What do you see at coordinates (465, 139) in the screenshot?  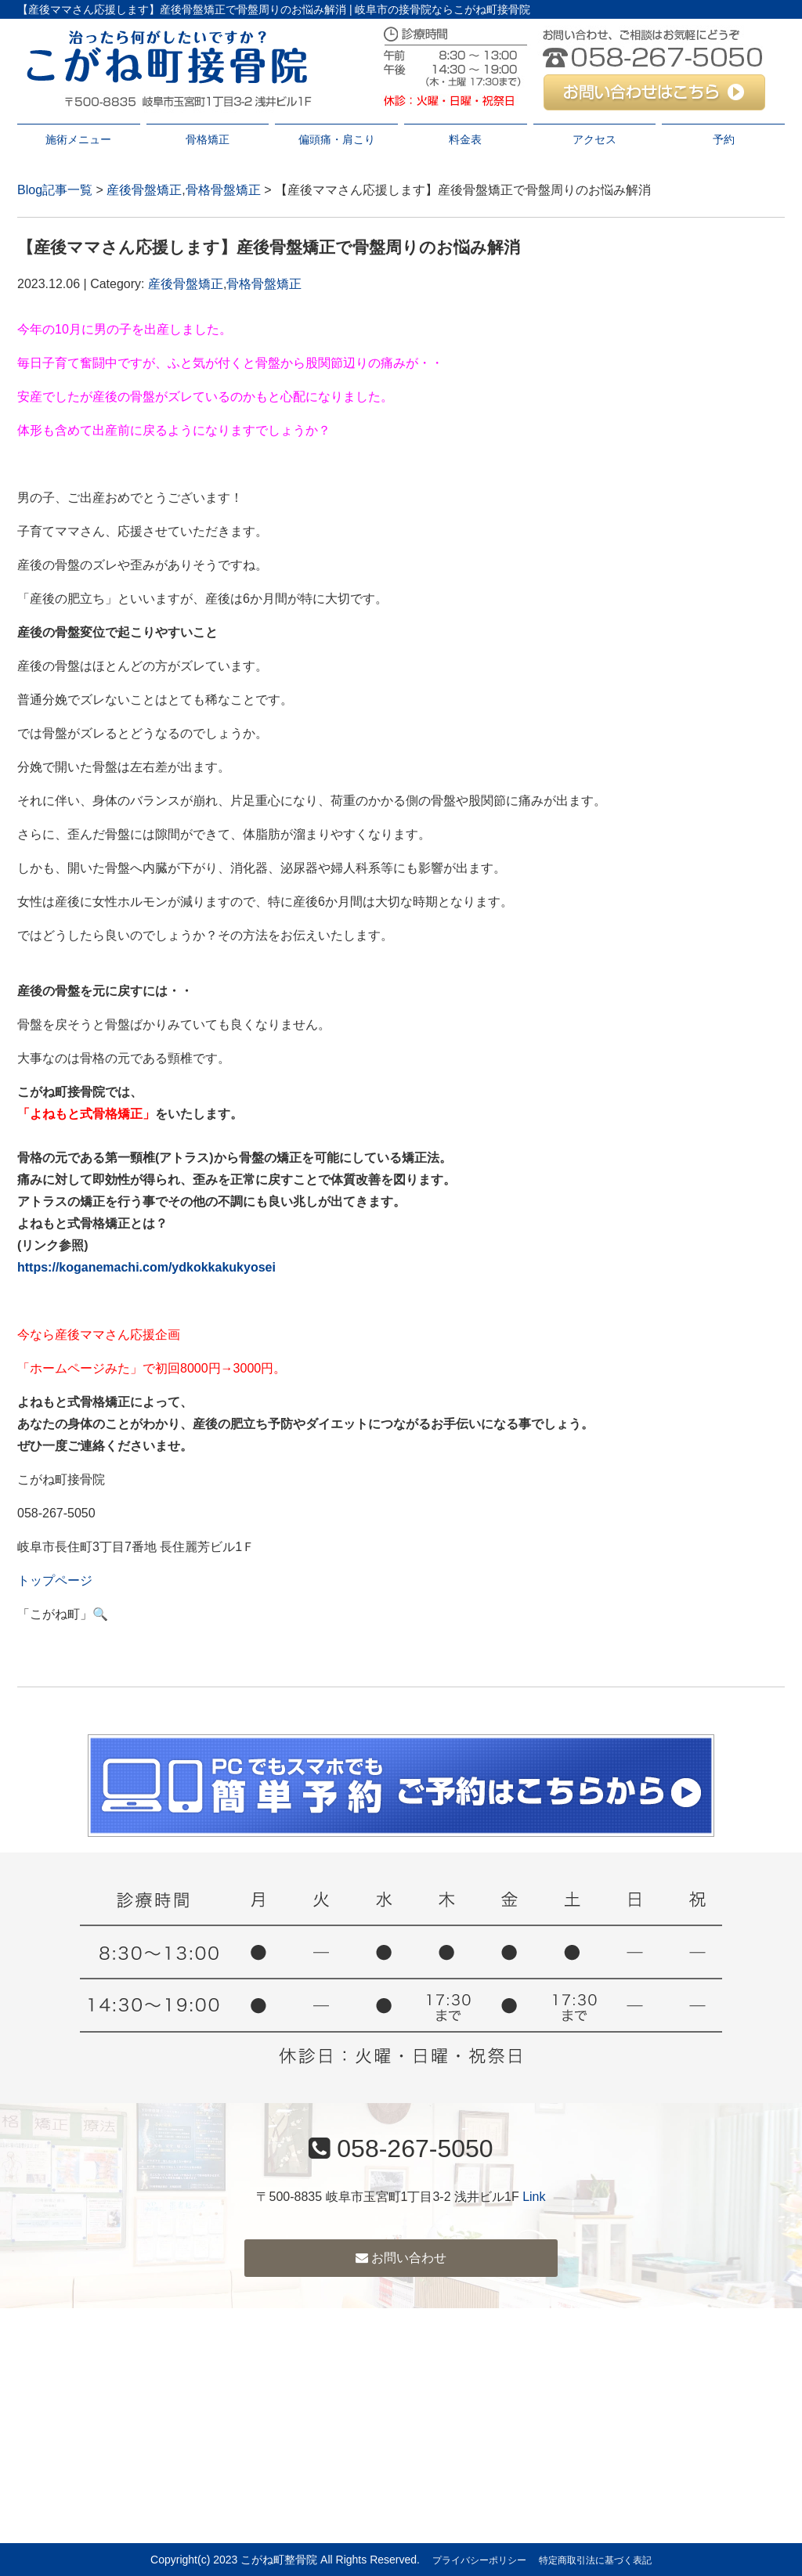 I see `料金表` at bounding box center [465, 139].